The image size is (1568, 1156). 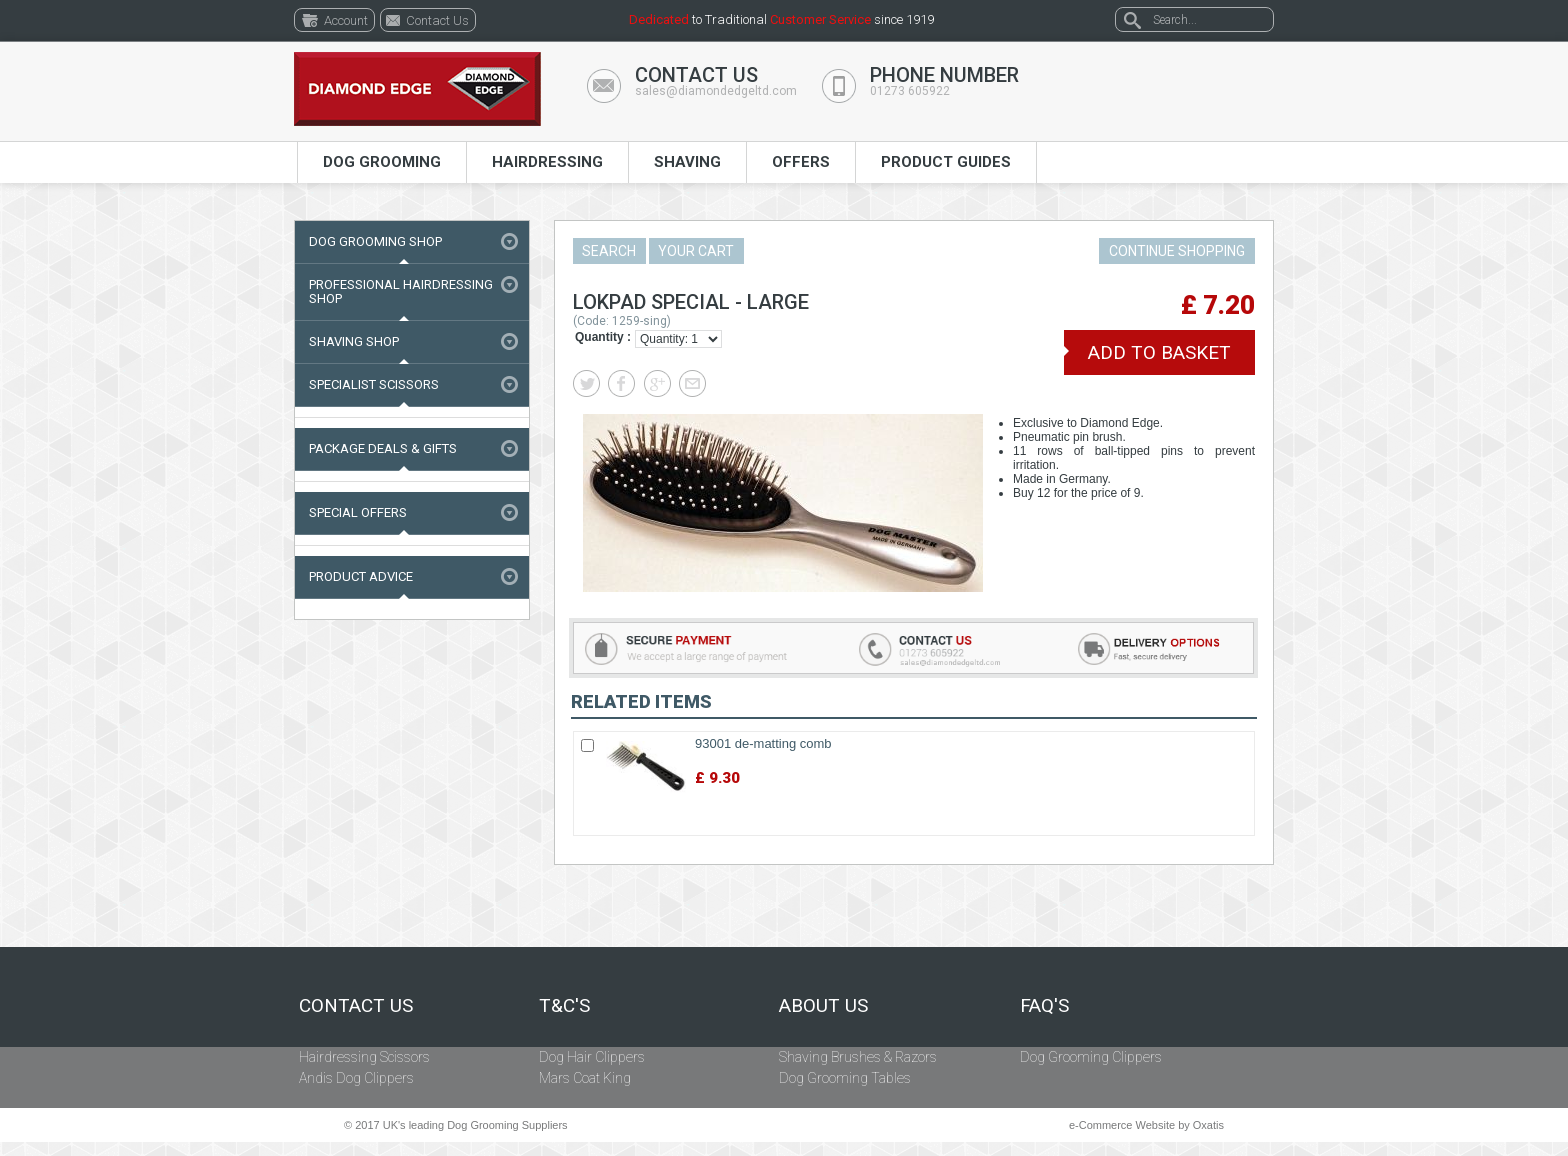 I want to click on Shaving Shop, so click(x=354, y=341).